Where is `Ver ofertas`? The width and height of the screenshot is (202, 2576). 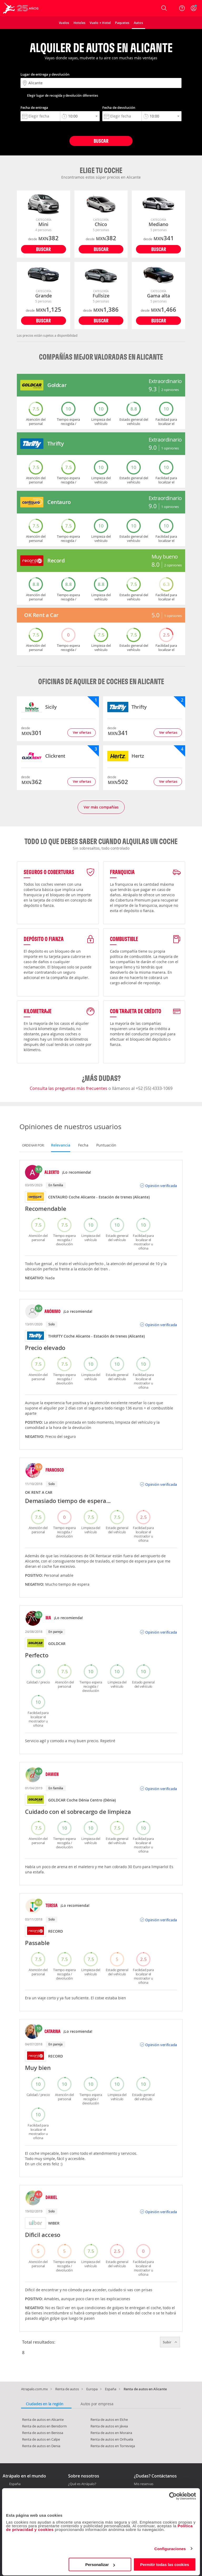 Ver ofertas is located at coordinates (82, 732).